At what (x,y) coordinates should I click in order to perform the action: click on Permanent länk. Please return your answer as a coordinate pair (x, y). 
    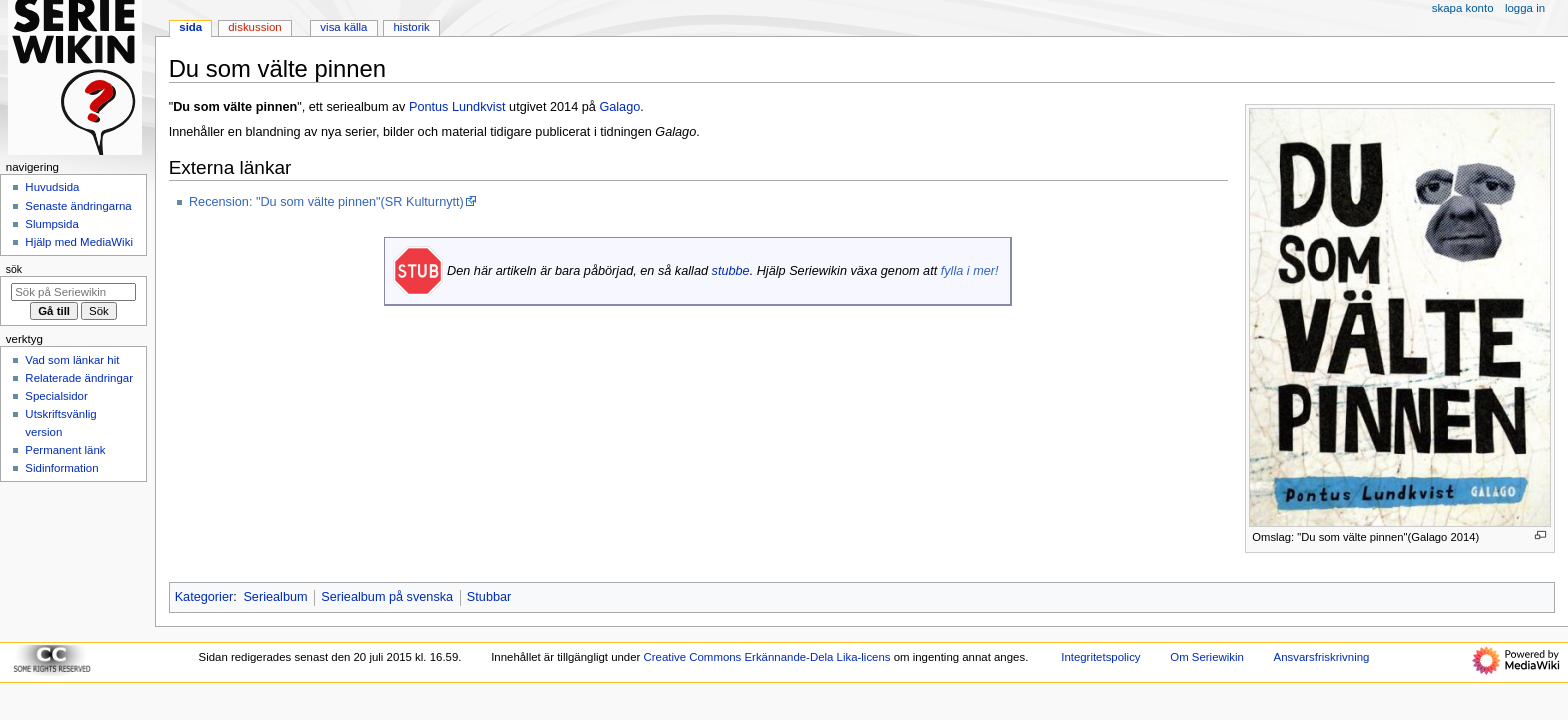
    Looking at the image, I should click on (65, 450).